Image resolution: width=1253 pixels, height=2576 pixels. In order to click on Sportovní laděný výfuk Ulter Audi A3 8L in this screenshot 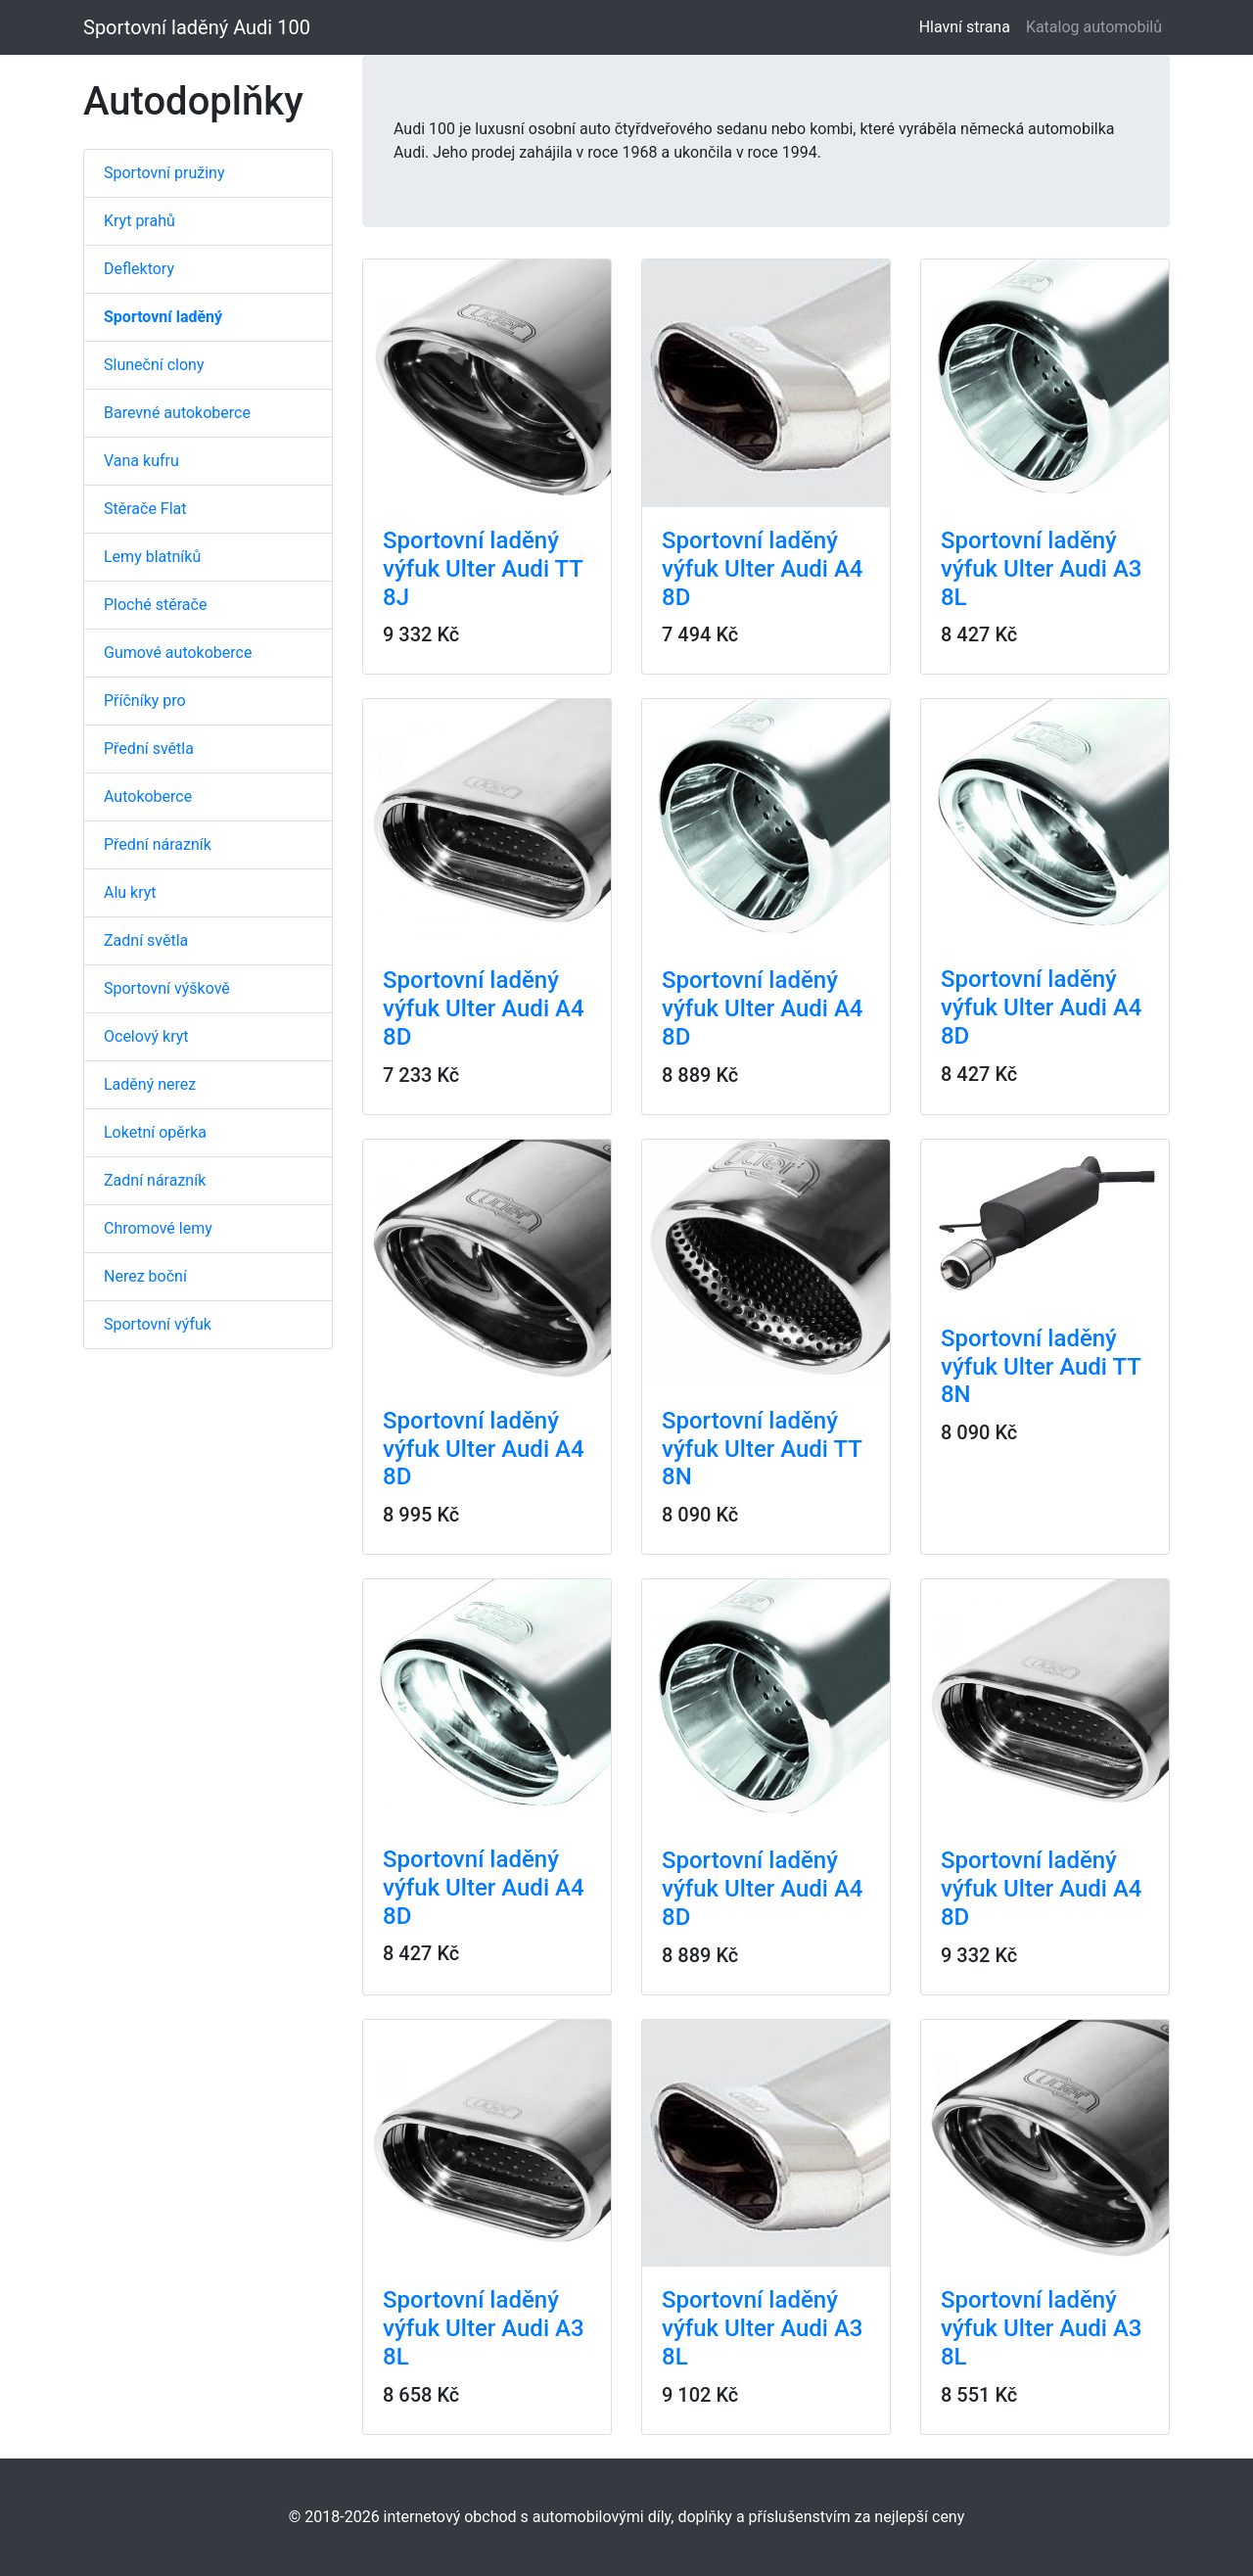, I will do `click(1041, 569)`.